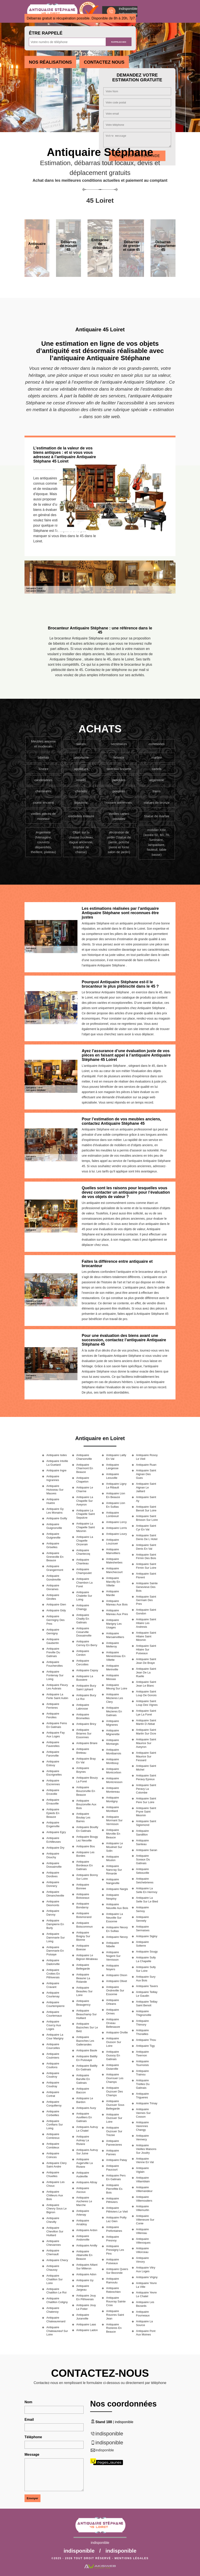 The height and width of the screenshot is (2576, 200). I want to click on Antiquaire Bricy, so click(86, 1723).